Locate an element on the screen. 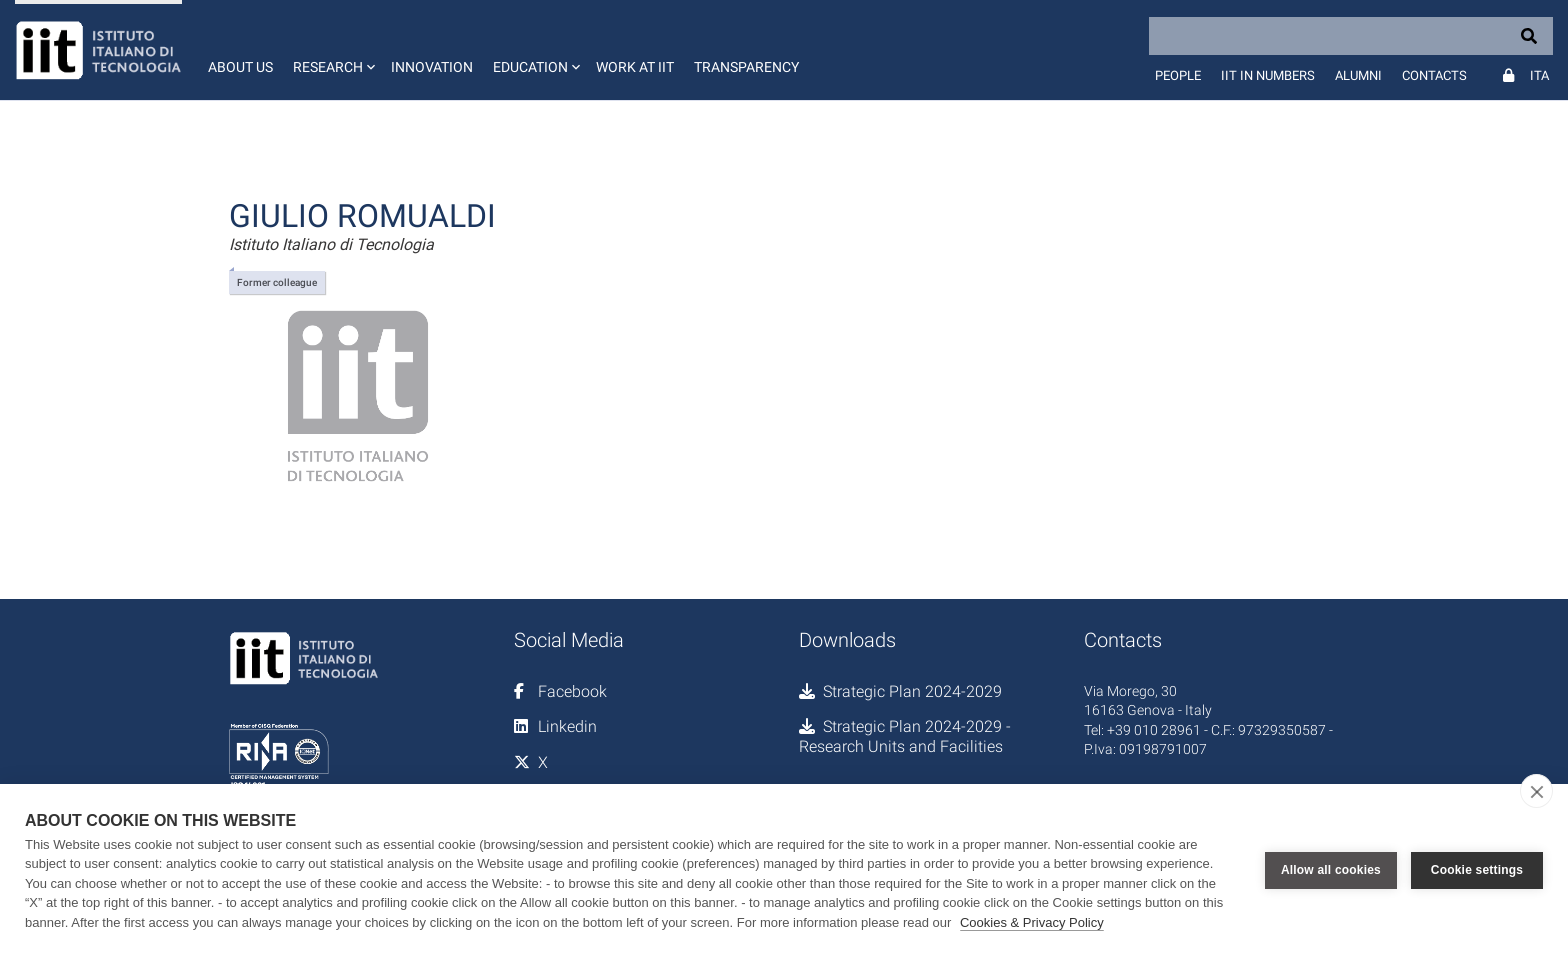 The image size is (1568, 957). Contacts is located at coordinates (1434, 75).